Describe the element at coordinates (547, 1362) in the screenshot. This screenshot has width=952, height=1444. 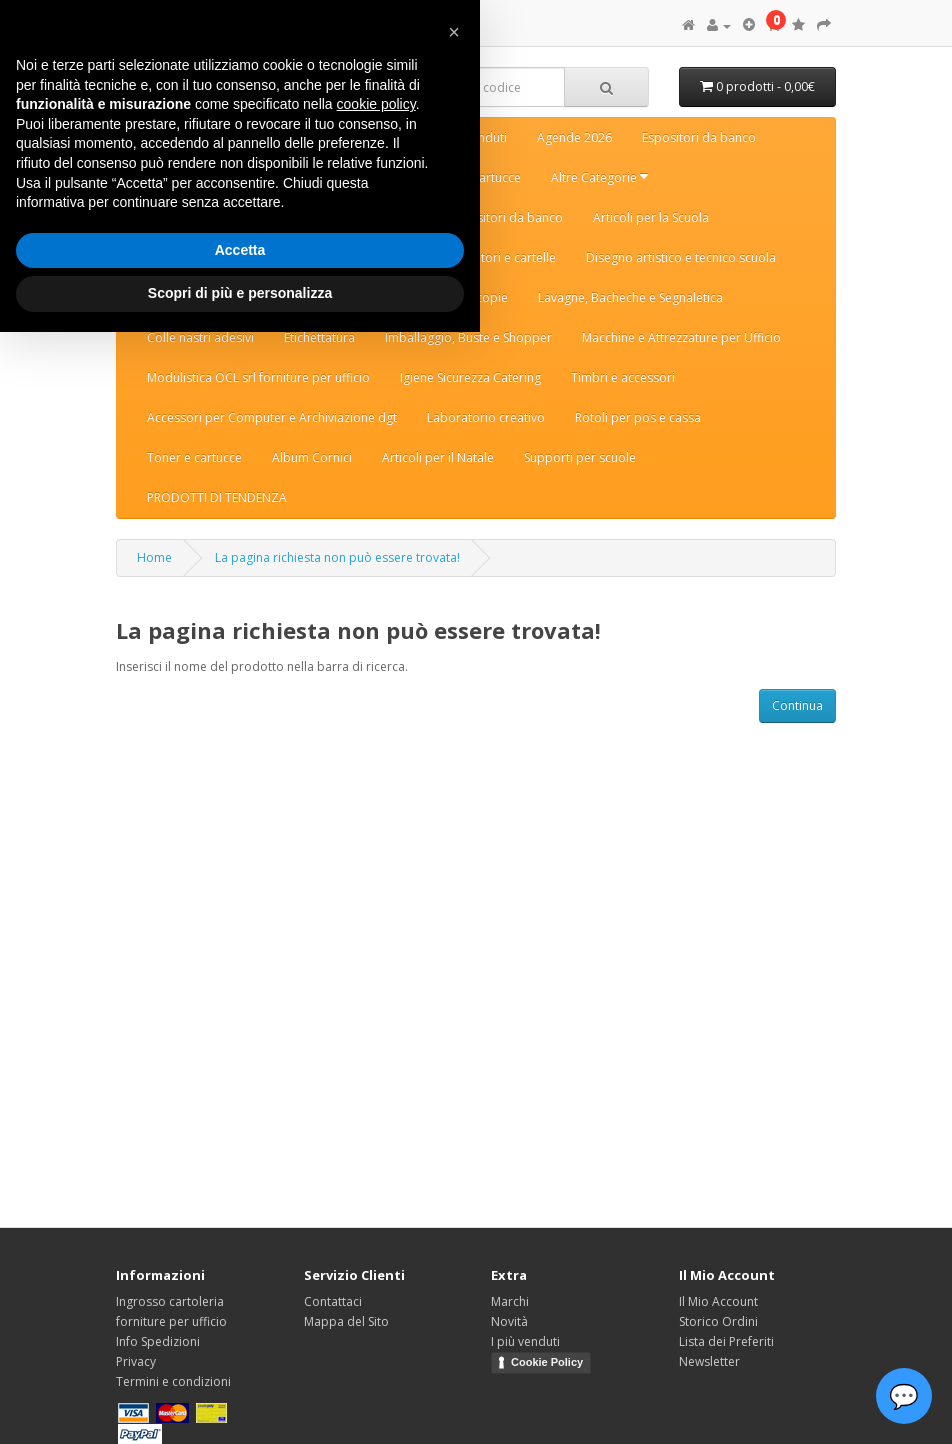
I see `Cookie Policy` at that location.